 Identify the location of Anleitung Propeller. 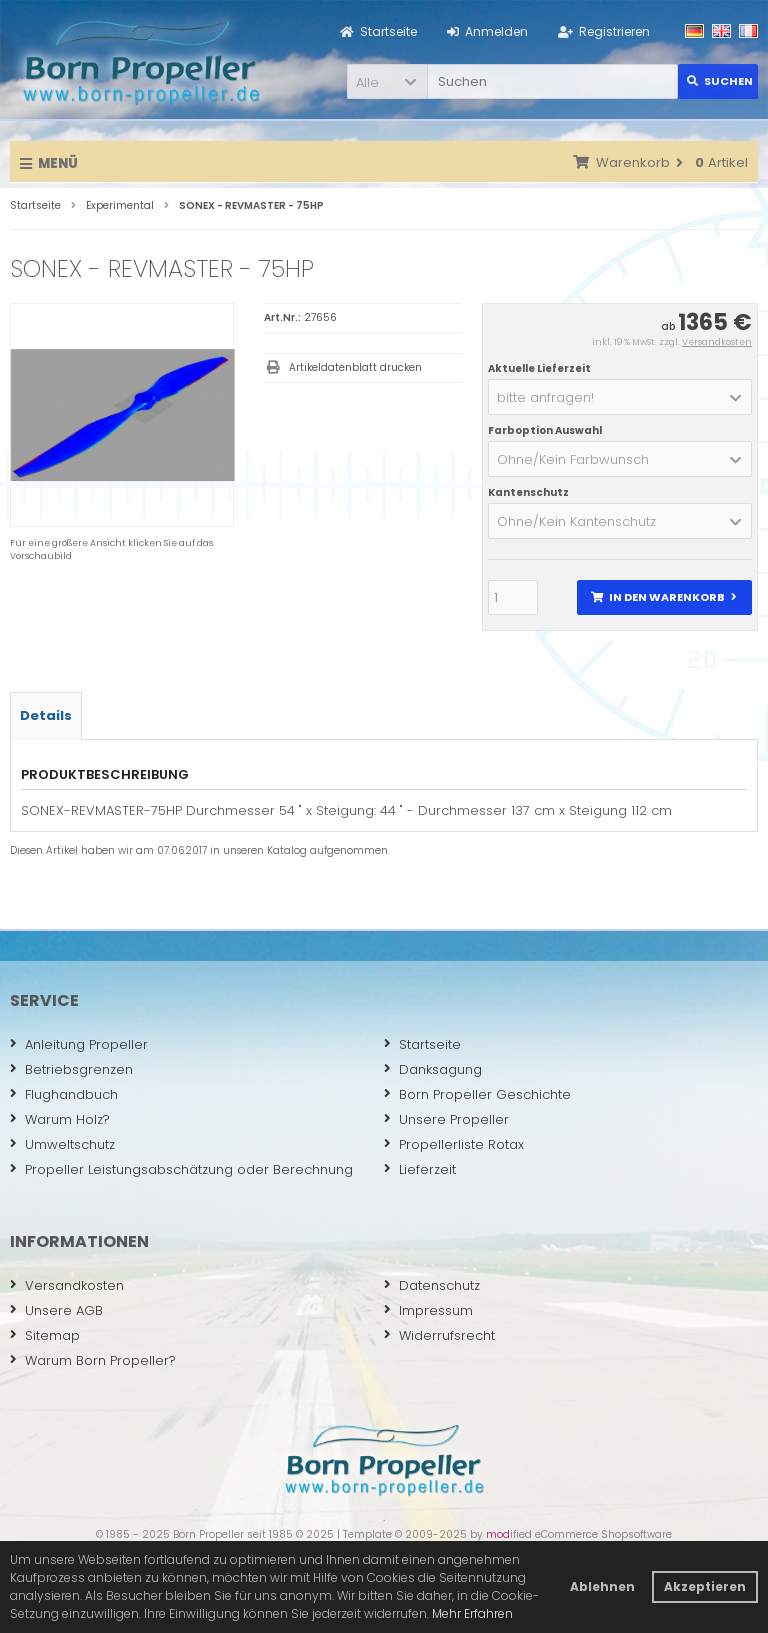
(79, 1044).